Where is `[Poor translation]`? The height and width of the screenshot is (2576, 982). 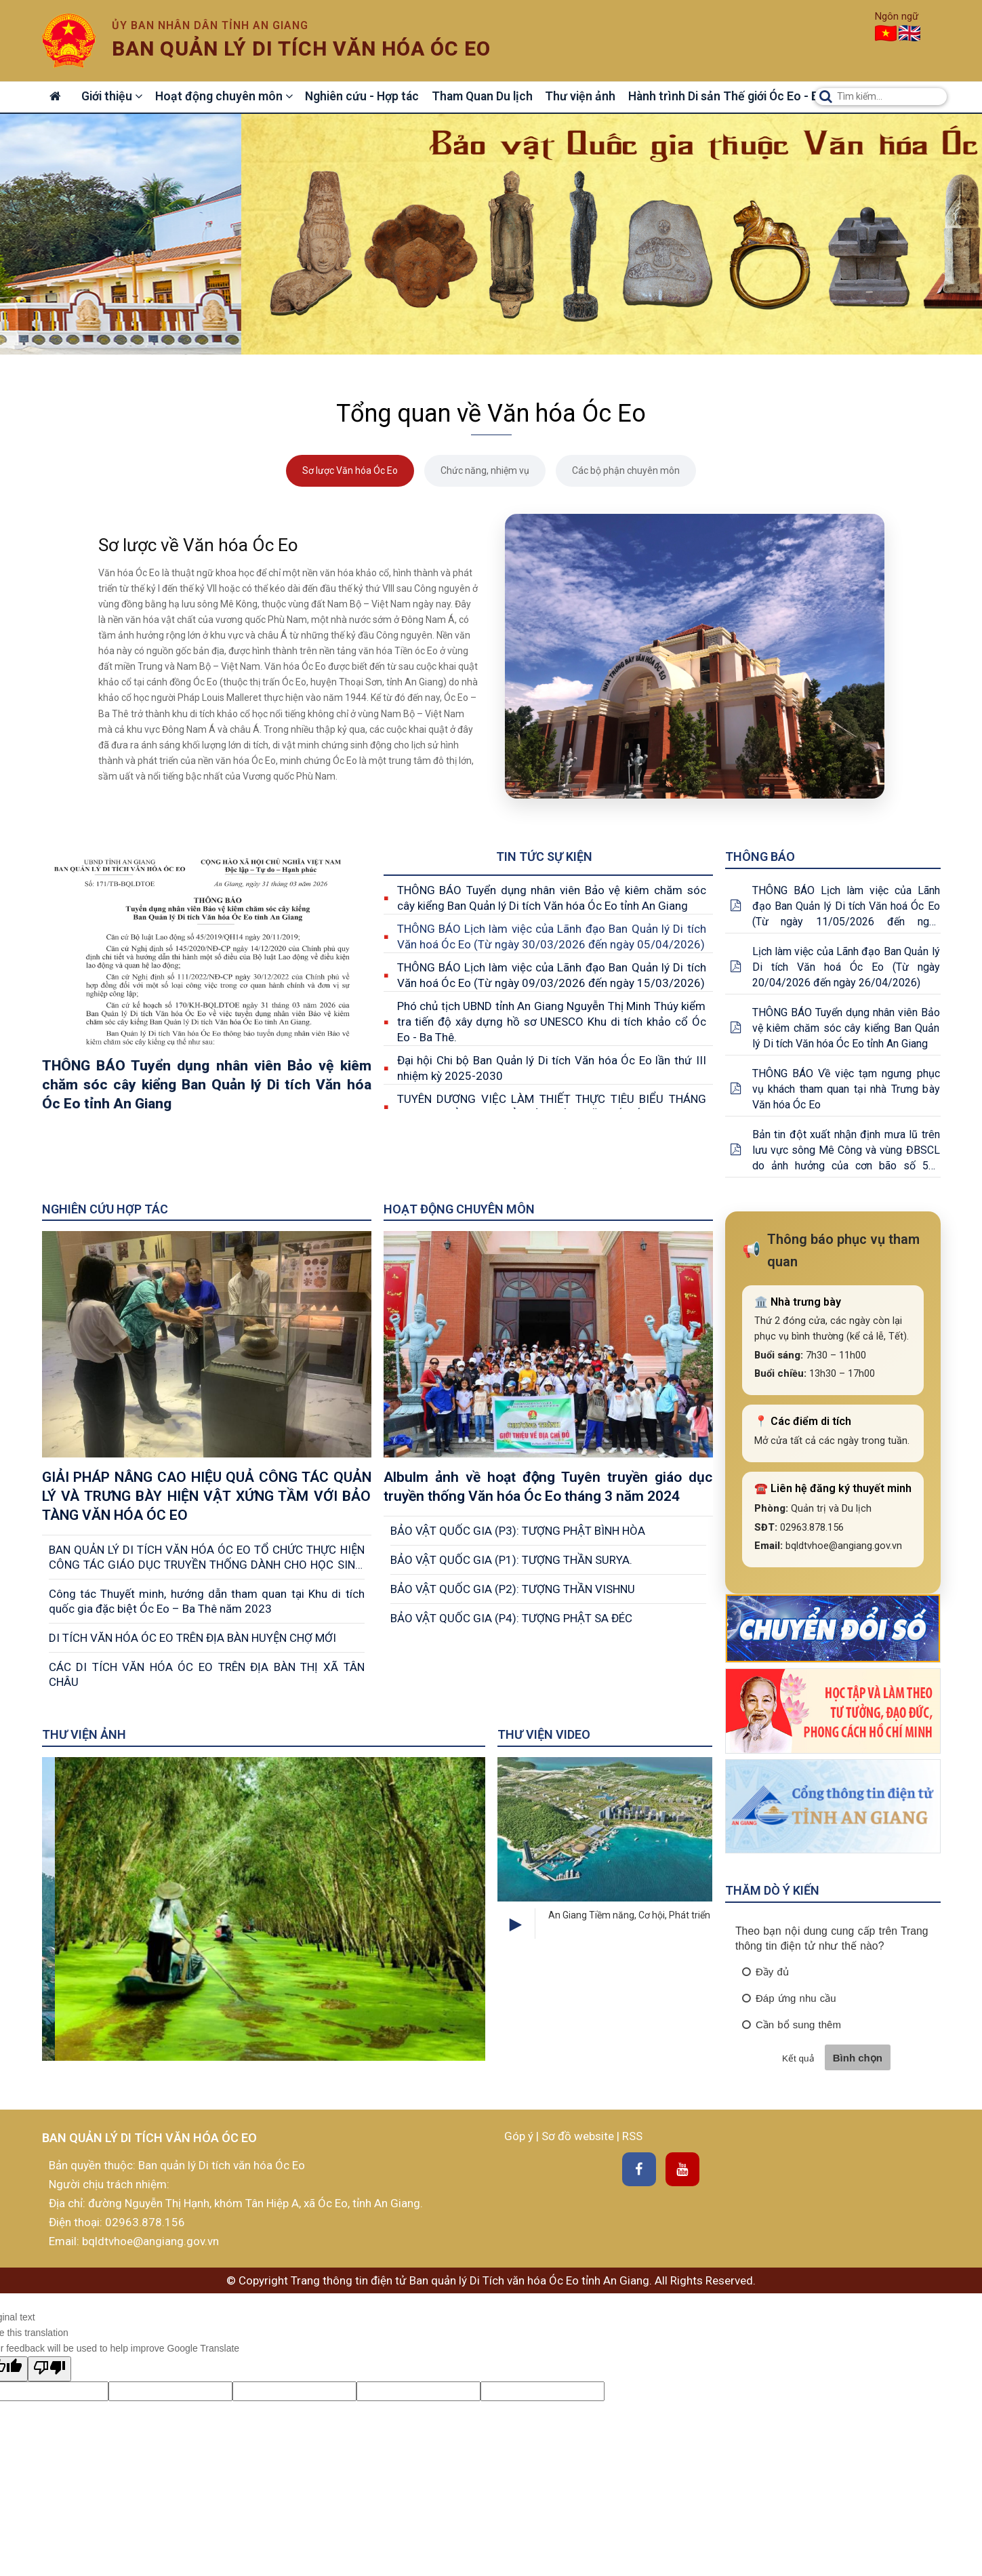
[Poor translation] is located at coordinates (49, 2368).